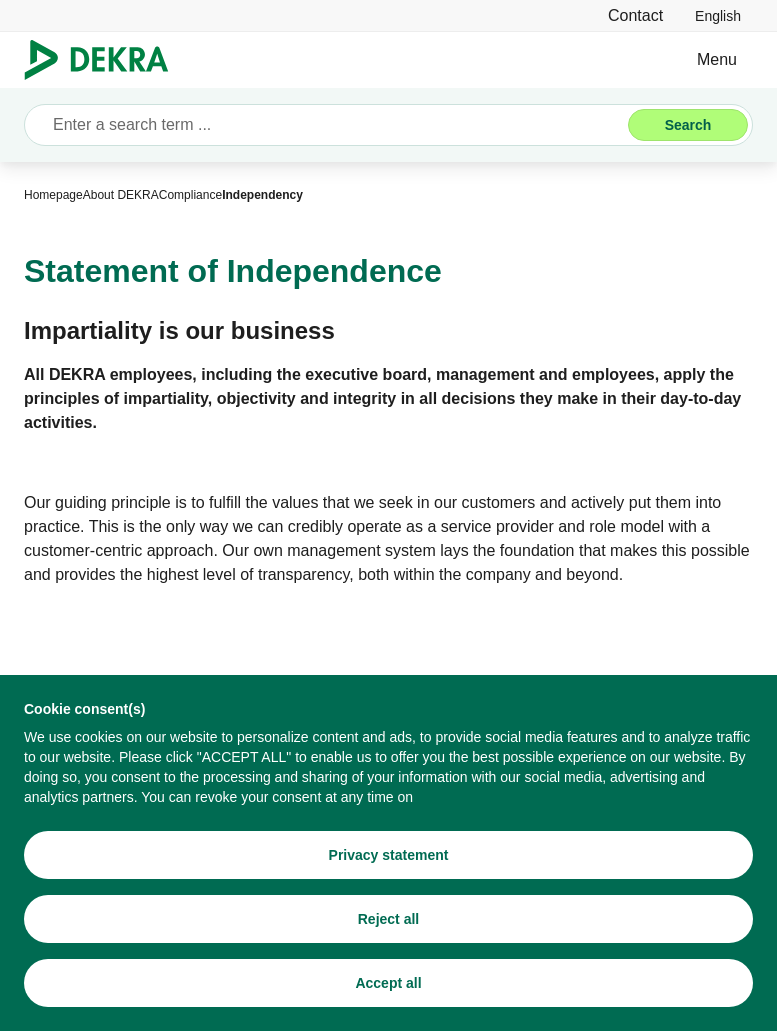  I want to click on [link], so click(718, 15).